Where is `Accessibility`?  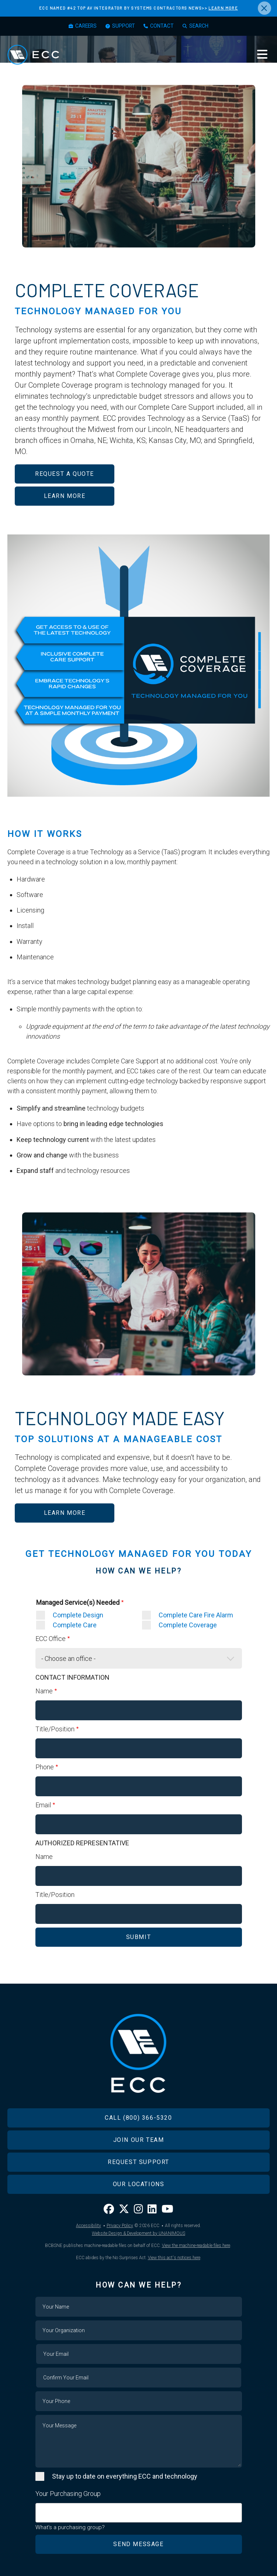 Accessibility is located at coordinates (88, 2225).